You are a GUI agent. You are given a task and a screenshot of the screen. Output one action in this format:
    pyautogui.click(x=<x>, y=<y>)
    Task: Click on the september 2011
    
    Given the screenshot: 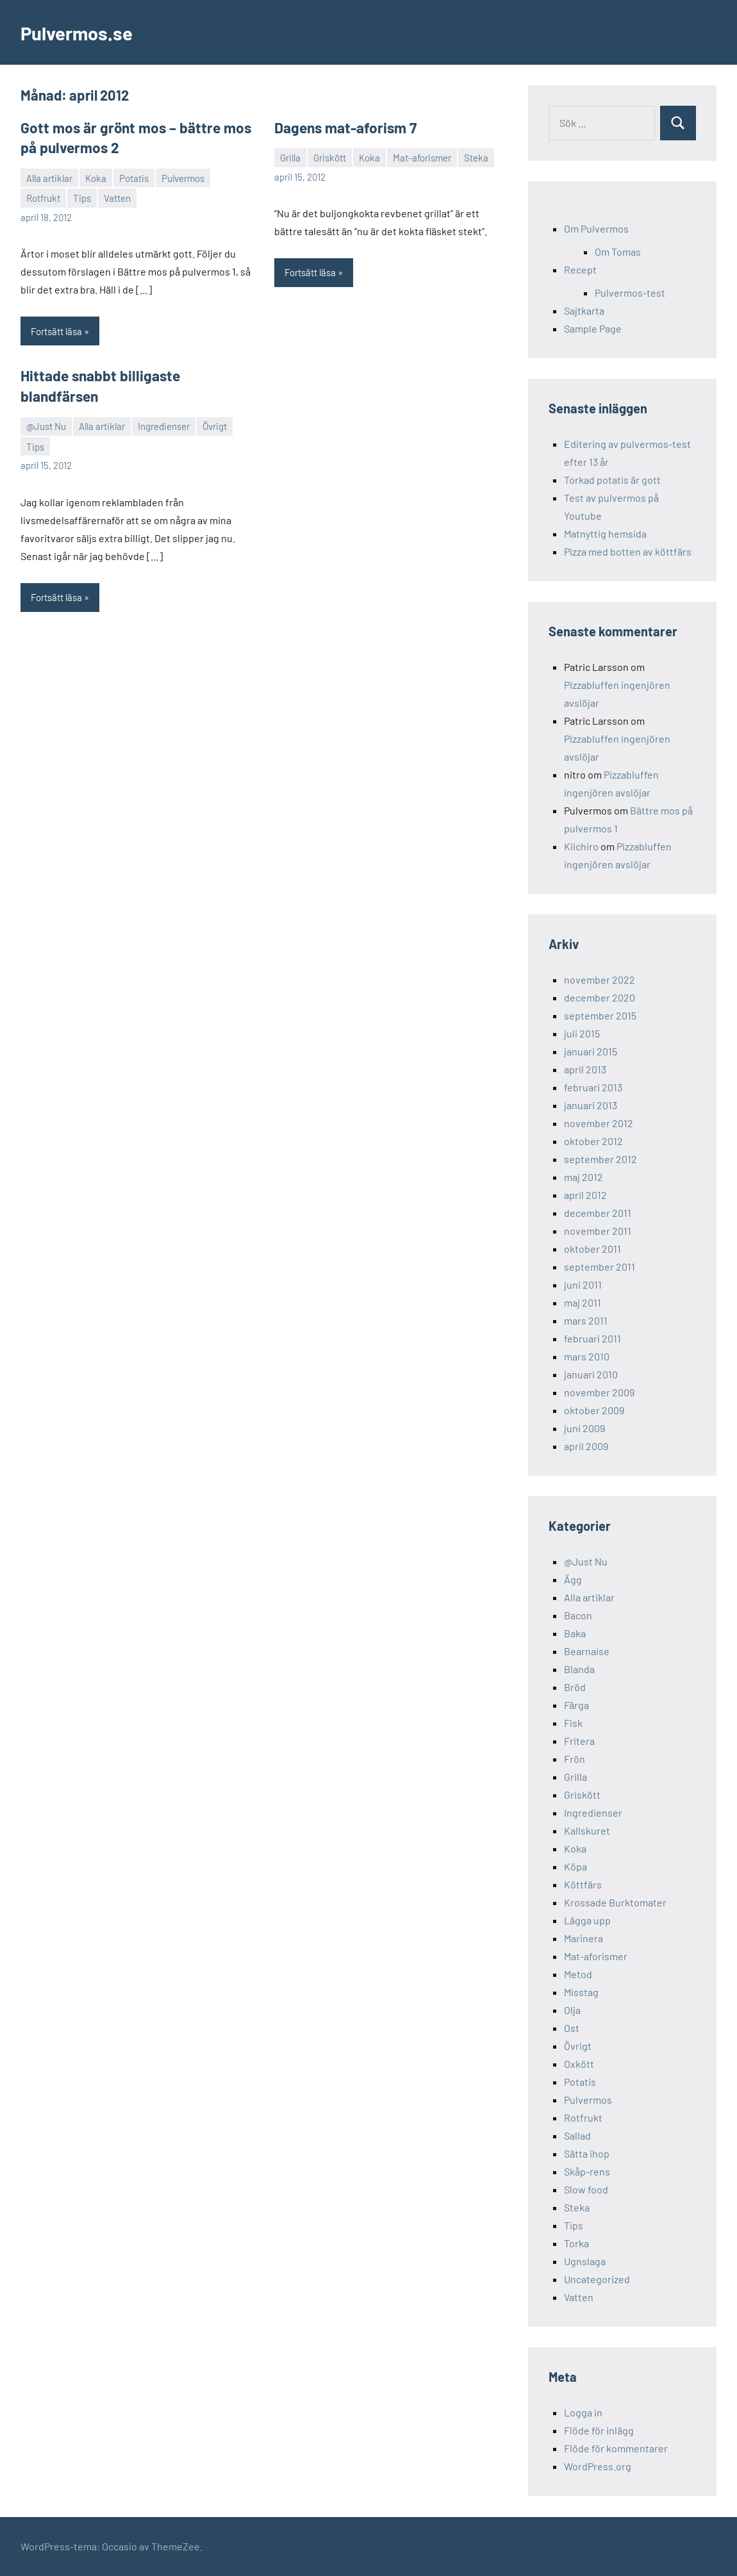 What is the action you would take?
    pyautogui.click(x=599, y=1266)
    